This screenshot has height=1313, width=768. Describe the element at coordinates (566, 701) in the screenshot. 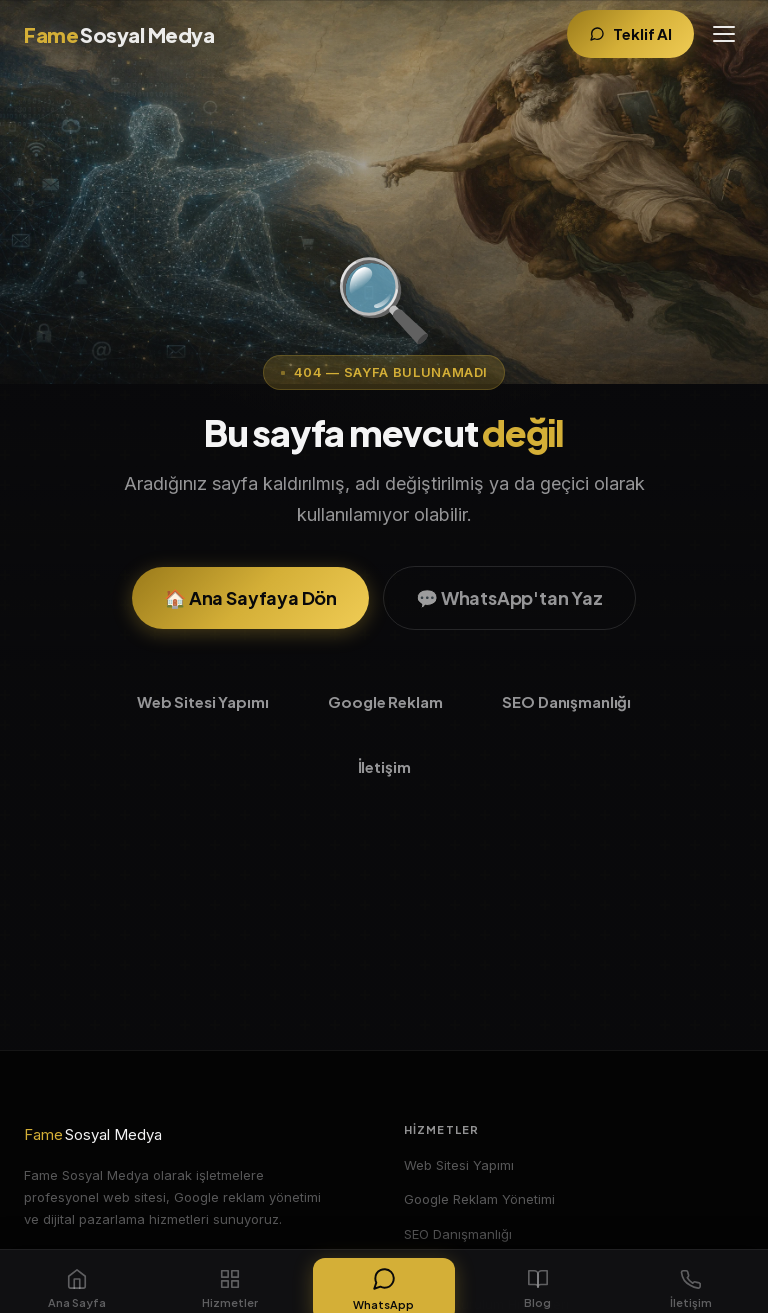

I see `SEO Danışmanlığı` at that location.